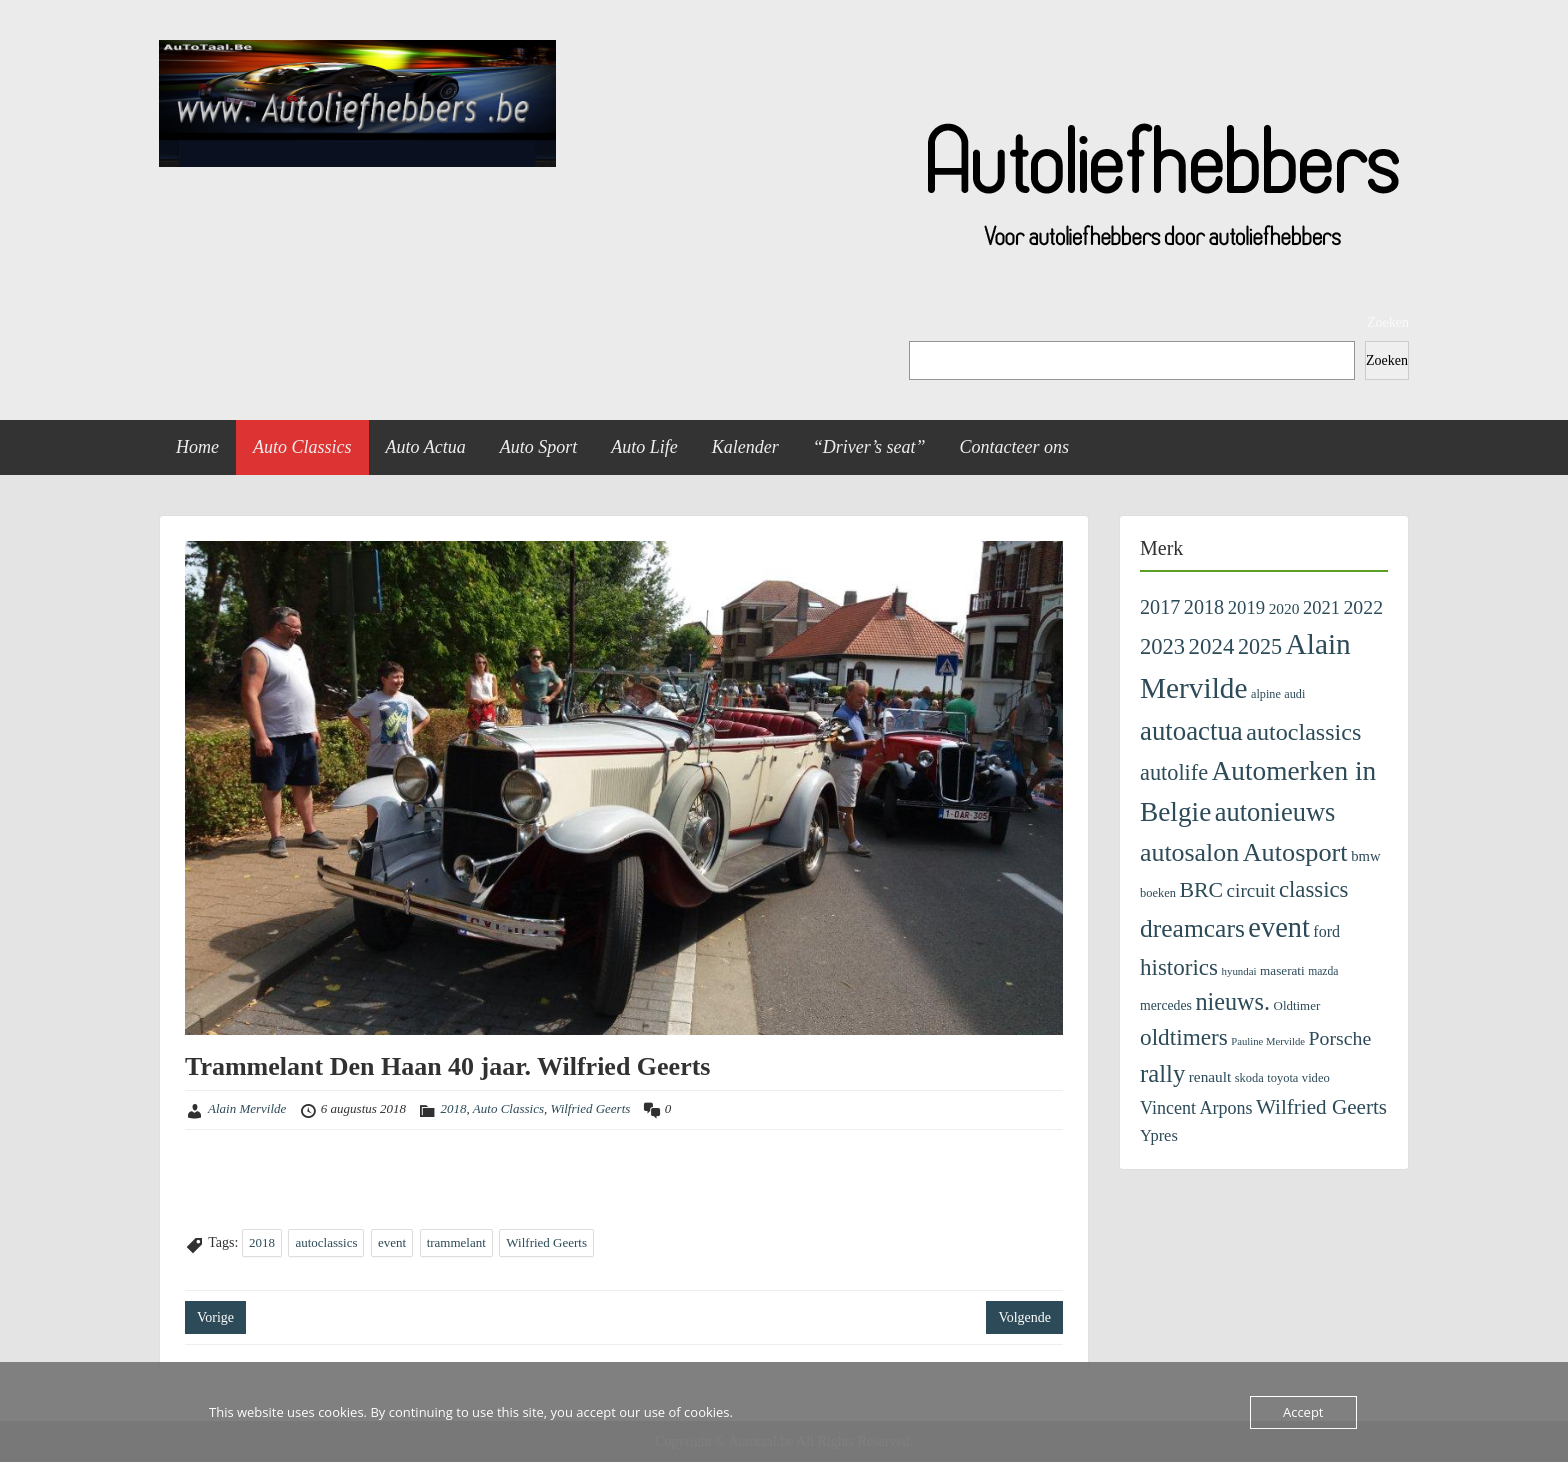 This screenshot has width=1568, height=1462. Describe the element at coordinates (1275, 812) in the screenshot. I see `autonieuws [autonieuws (1.462 items)]` at that location.